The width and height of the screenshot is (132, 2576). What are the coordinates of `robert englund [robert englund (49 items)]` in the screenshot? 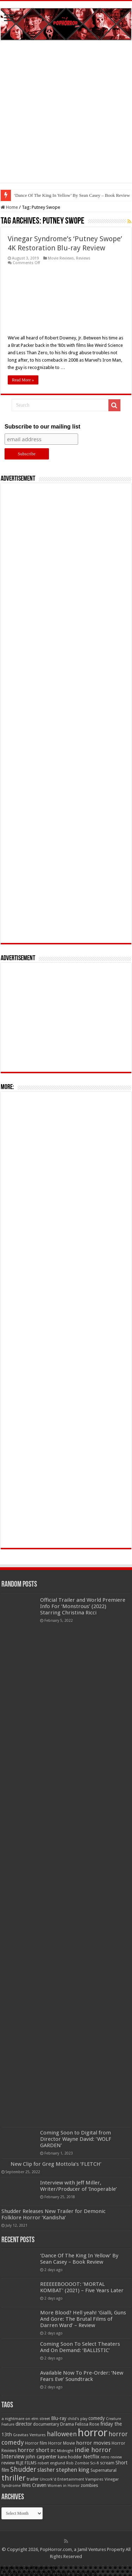 It's located at (51, 2463).